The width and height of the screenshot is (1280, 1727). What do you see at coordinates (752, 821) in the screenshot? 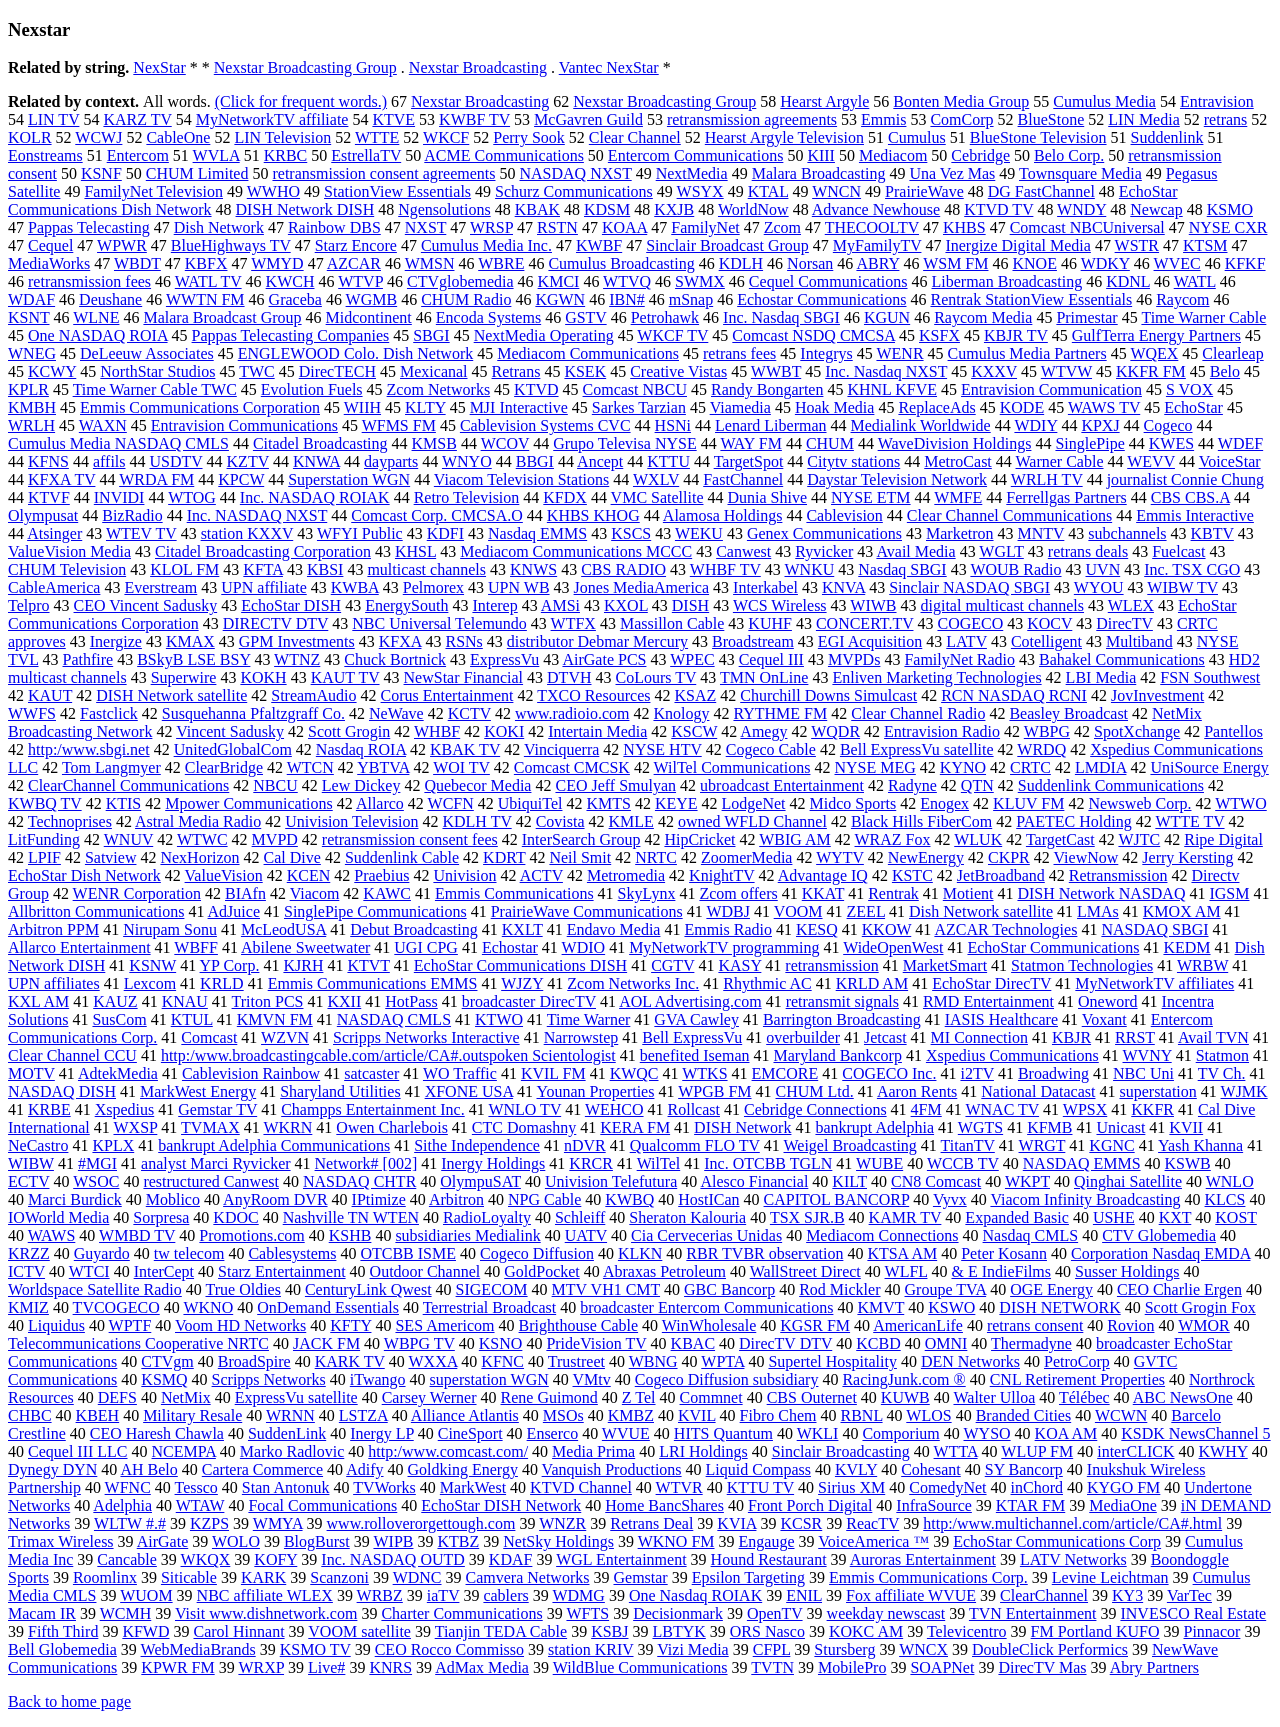
I see `owned WFLD Channel` at bounding box center [752, 821].